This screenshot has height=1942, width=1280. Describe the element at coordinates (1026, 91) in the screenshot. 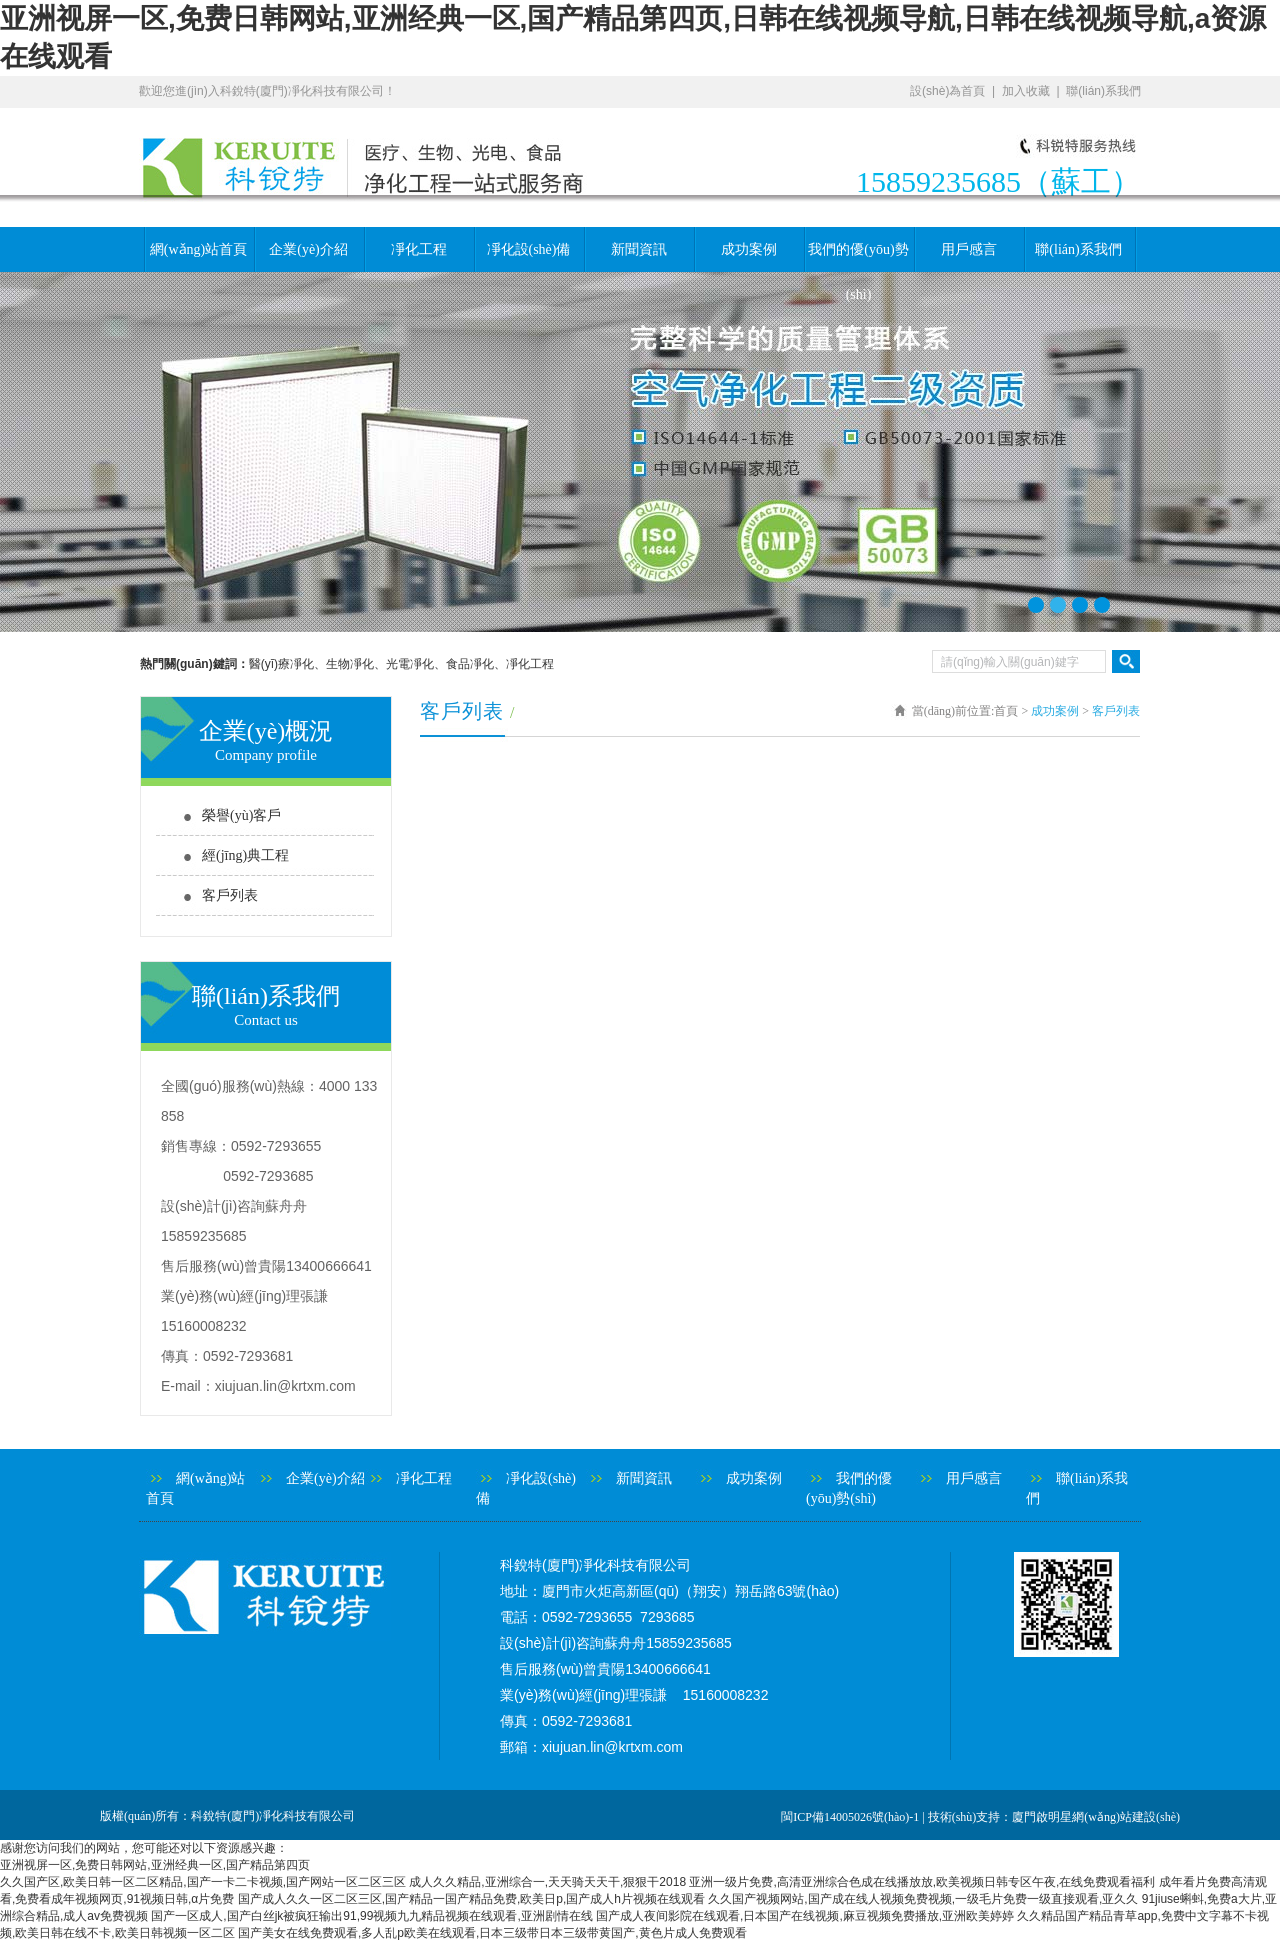

I see `加入收藏` at that location.